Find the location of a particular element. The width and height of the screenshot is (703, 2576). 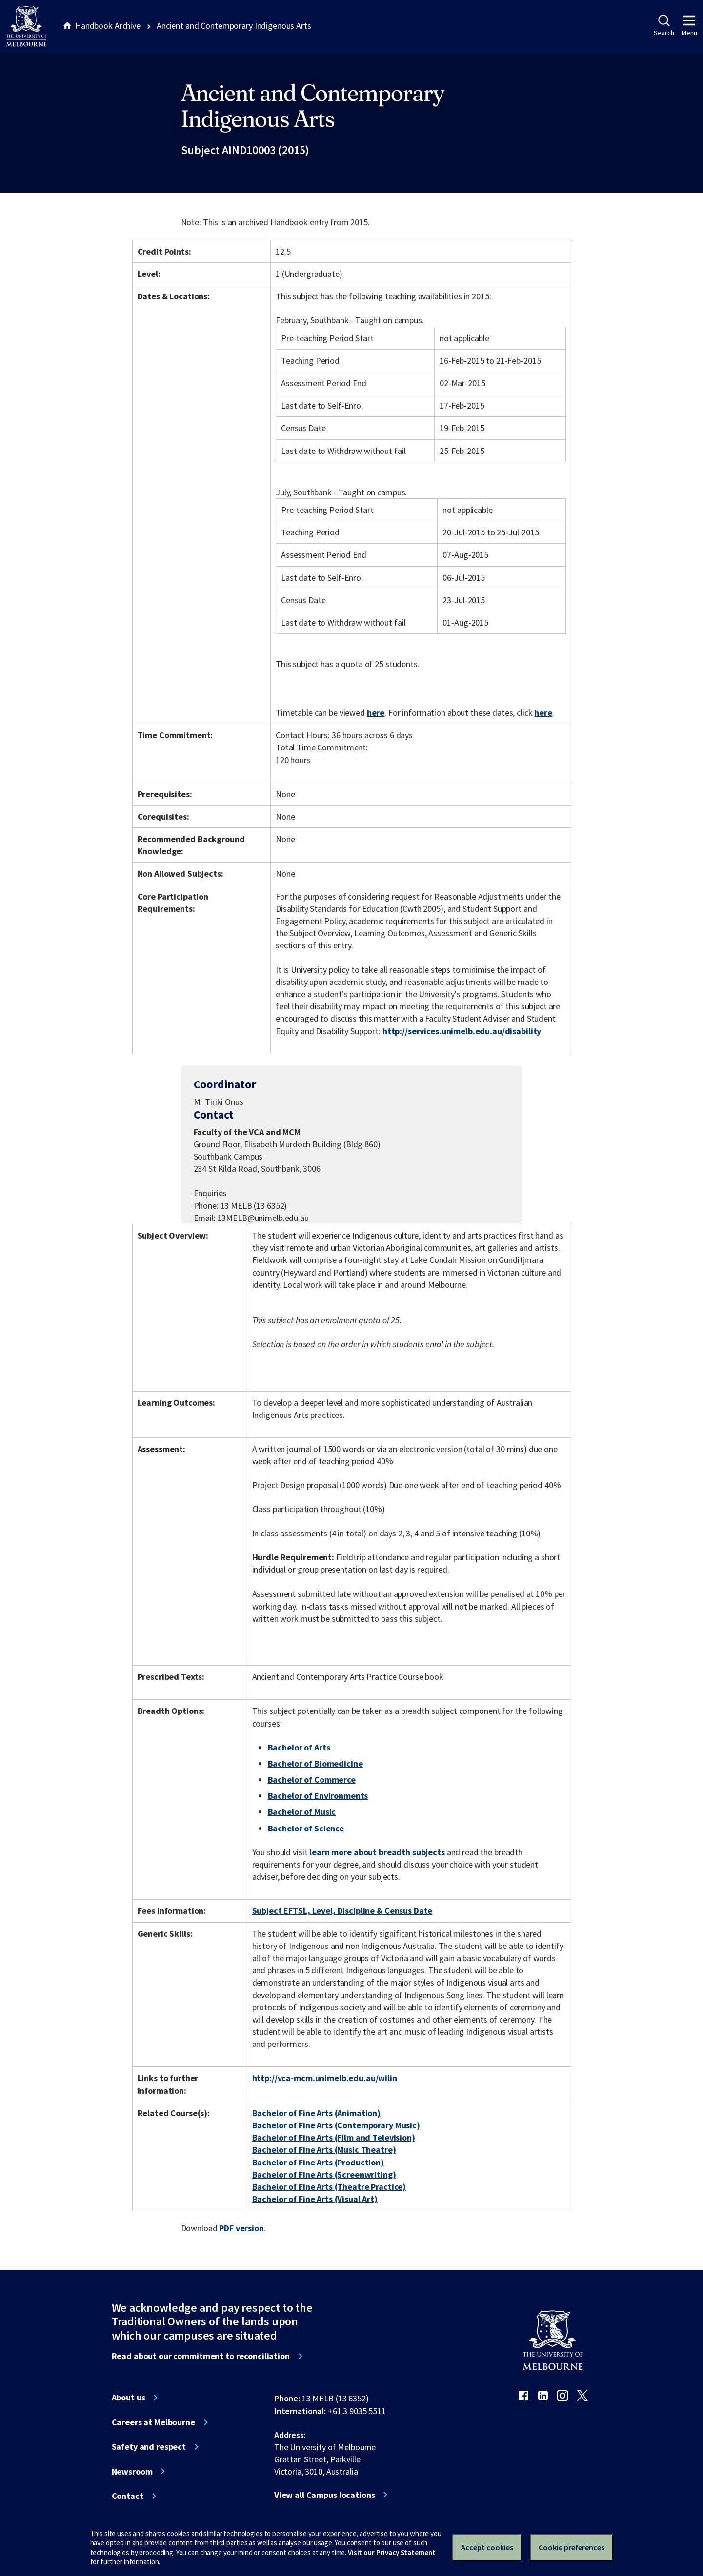

Bachelor of Music is located at coordinates (302, 1811).